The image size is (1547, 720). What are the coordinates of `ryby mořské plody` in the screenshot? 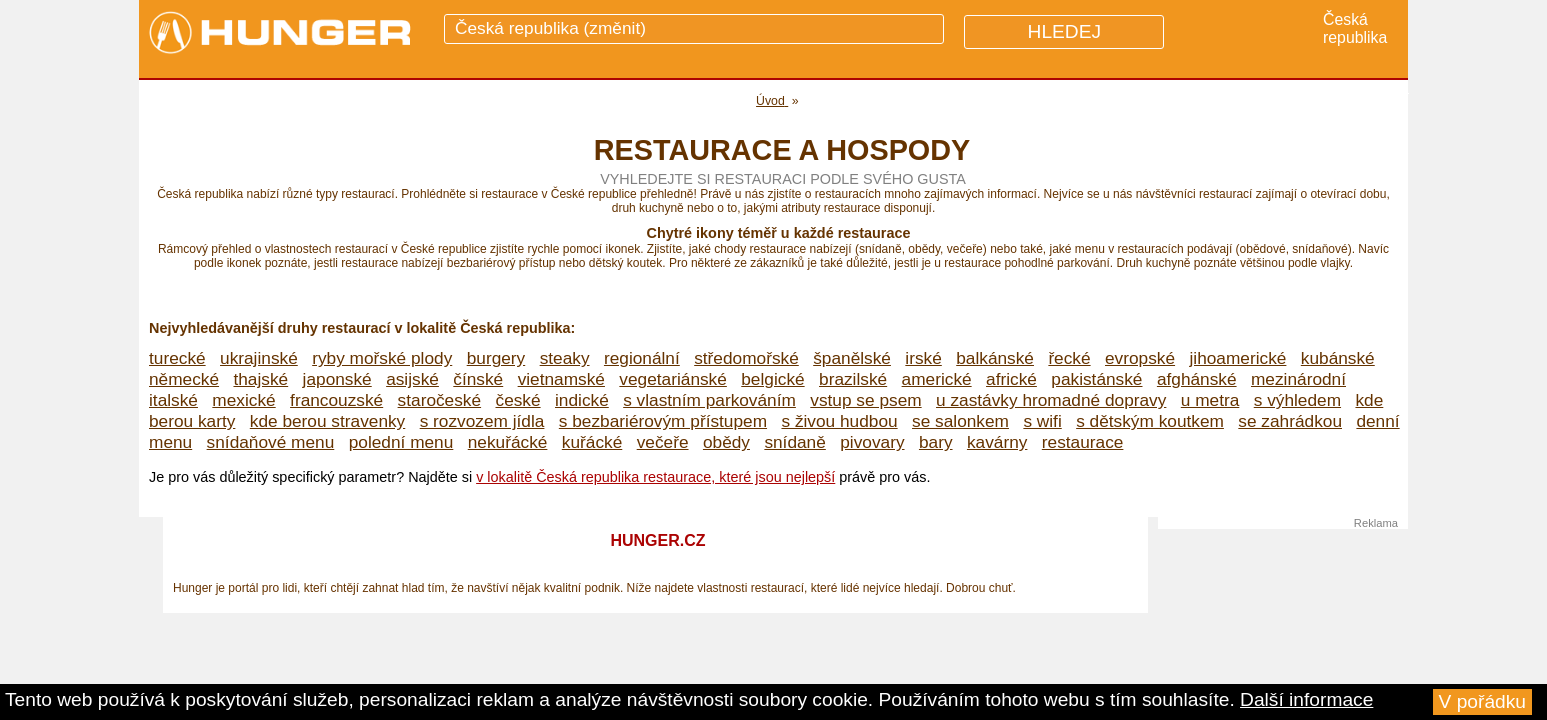 It's located at (382, 358).